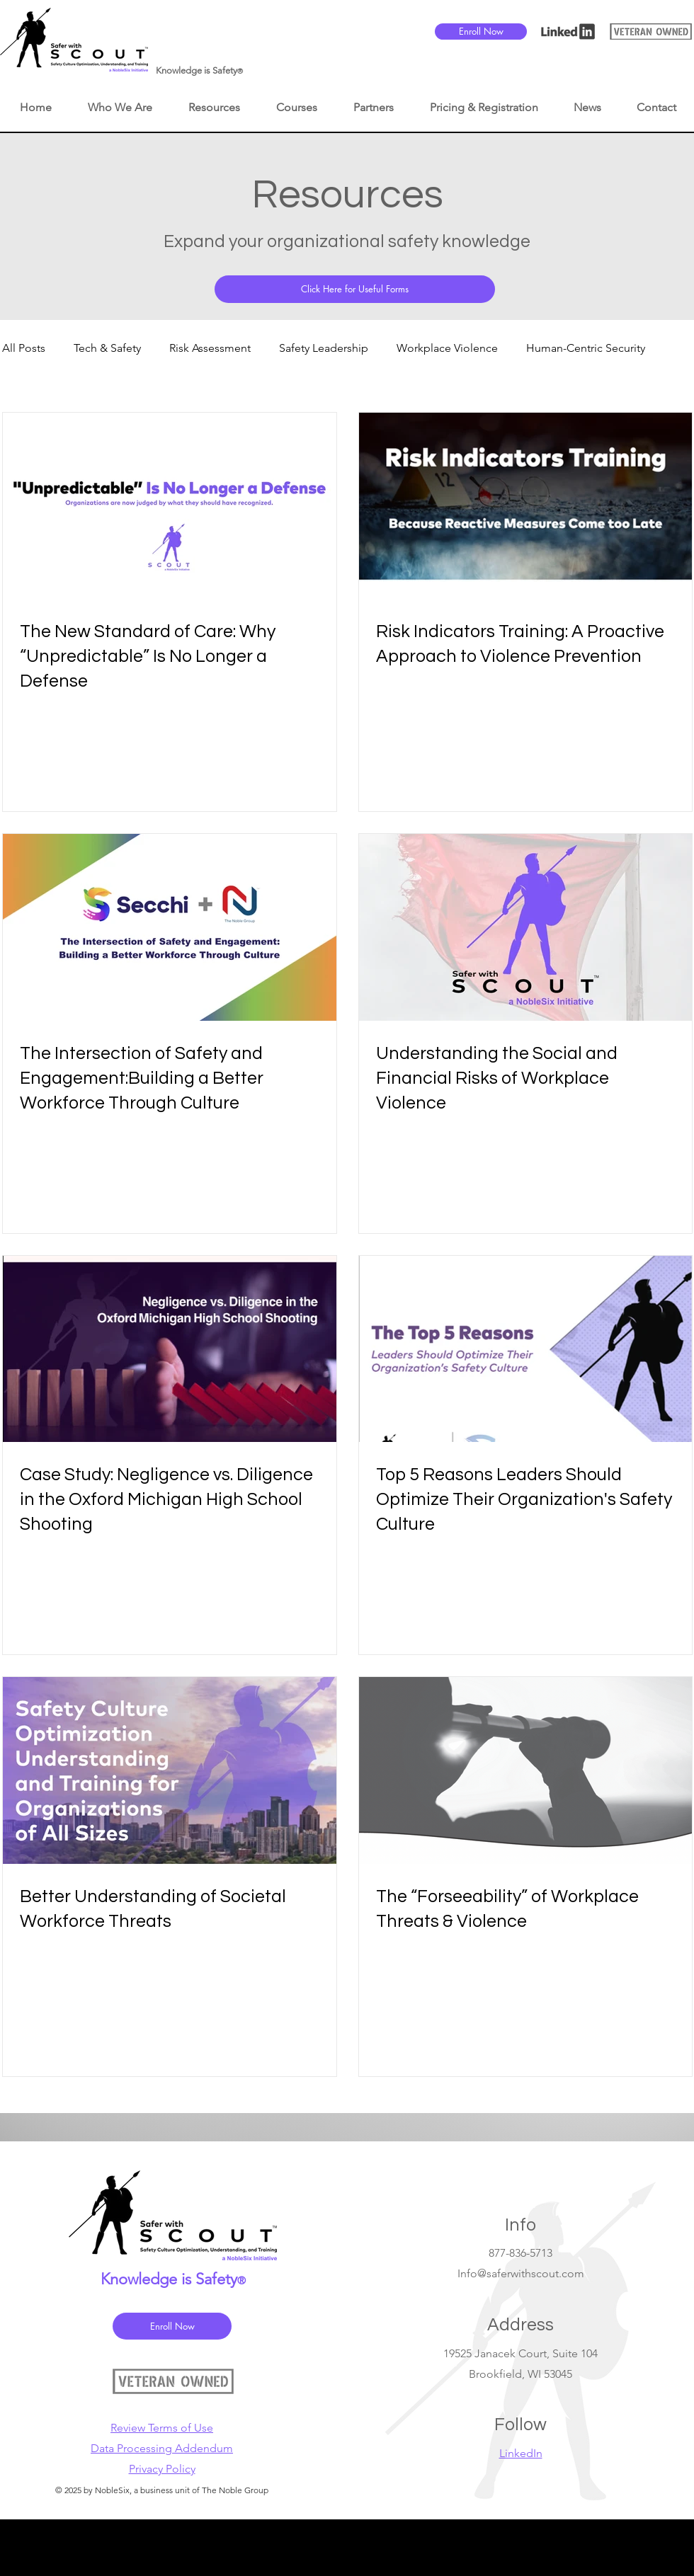 This screenshot has height=2576, width=694. I want to click on Info@saferwithscout.com, so click(520, 2273).